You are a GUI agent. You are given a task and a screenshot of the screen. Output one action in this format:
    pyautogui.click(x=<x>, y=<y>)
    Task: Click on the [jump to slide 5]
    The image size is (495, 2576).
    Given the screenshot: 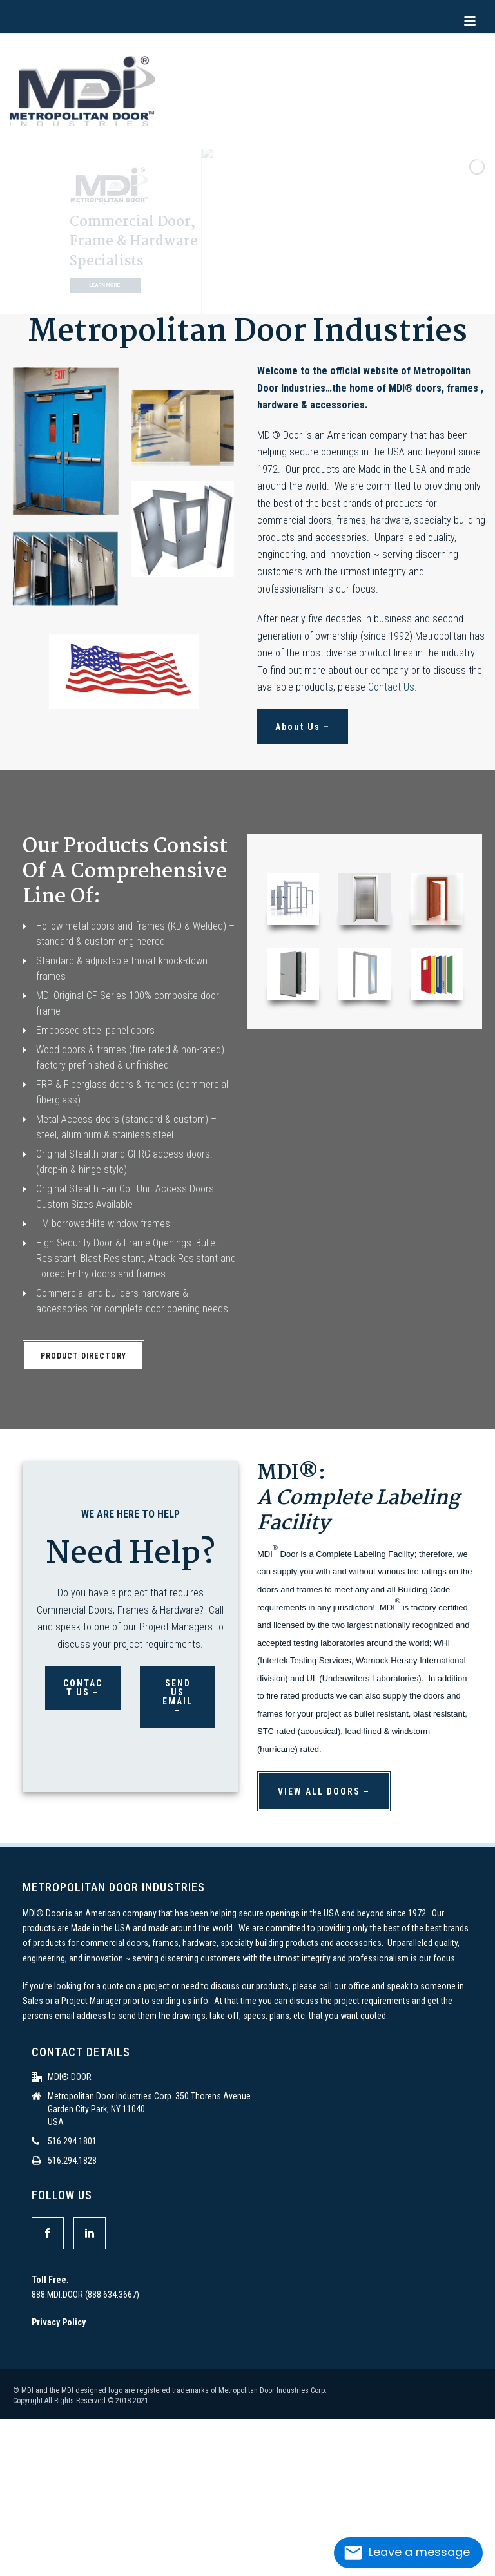 What is the action you would take?
    pyautogui.click(x=265, y=298)
    